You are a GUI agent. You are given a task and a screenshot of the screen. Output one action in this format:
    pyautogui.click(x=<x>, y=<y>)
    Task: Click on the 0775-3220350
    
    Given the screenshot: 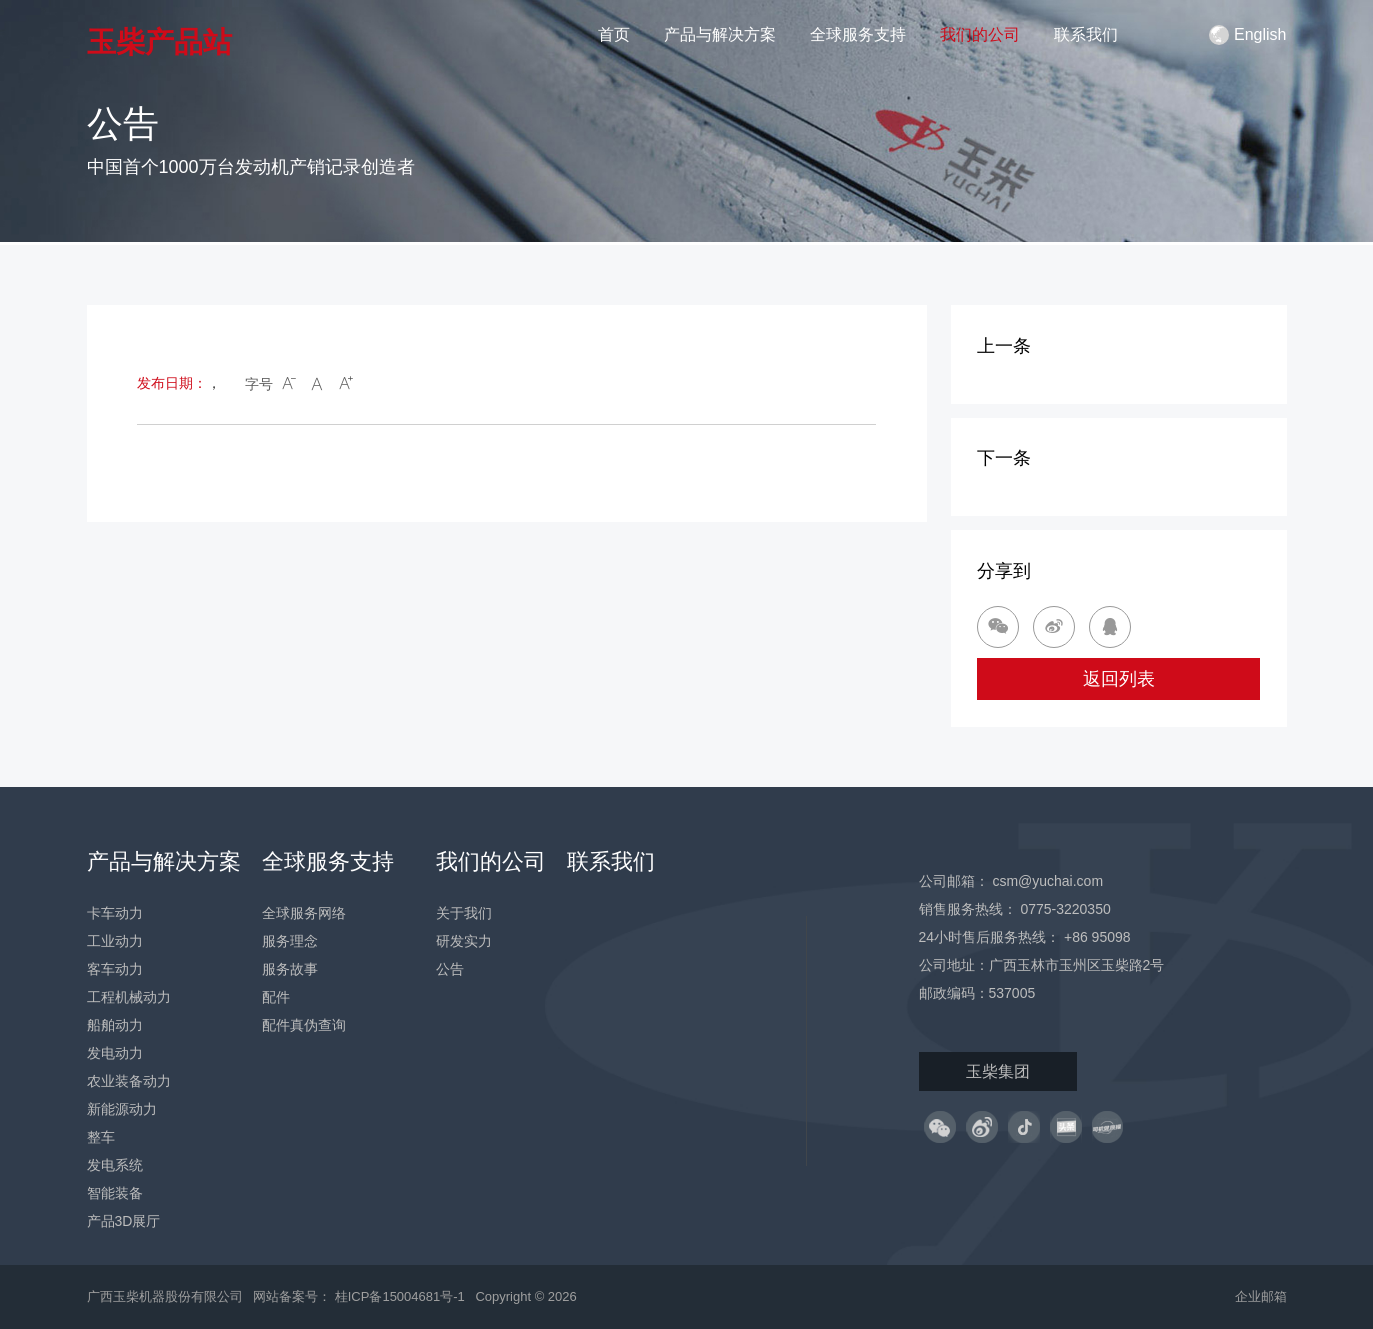 What is the action you would take?
    pyautogui.click(x=1065, y=909)
    